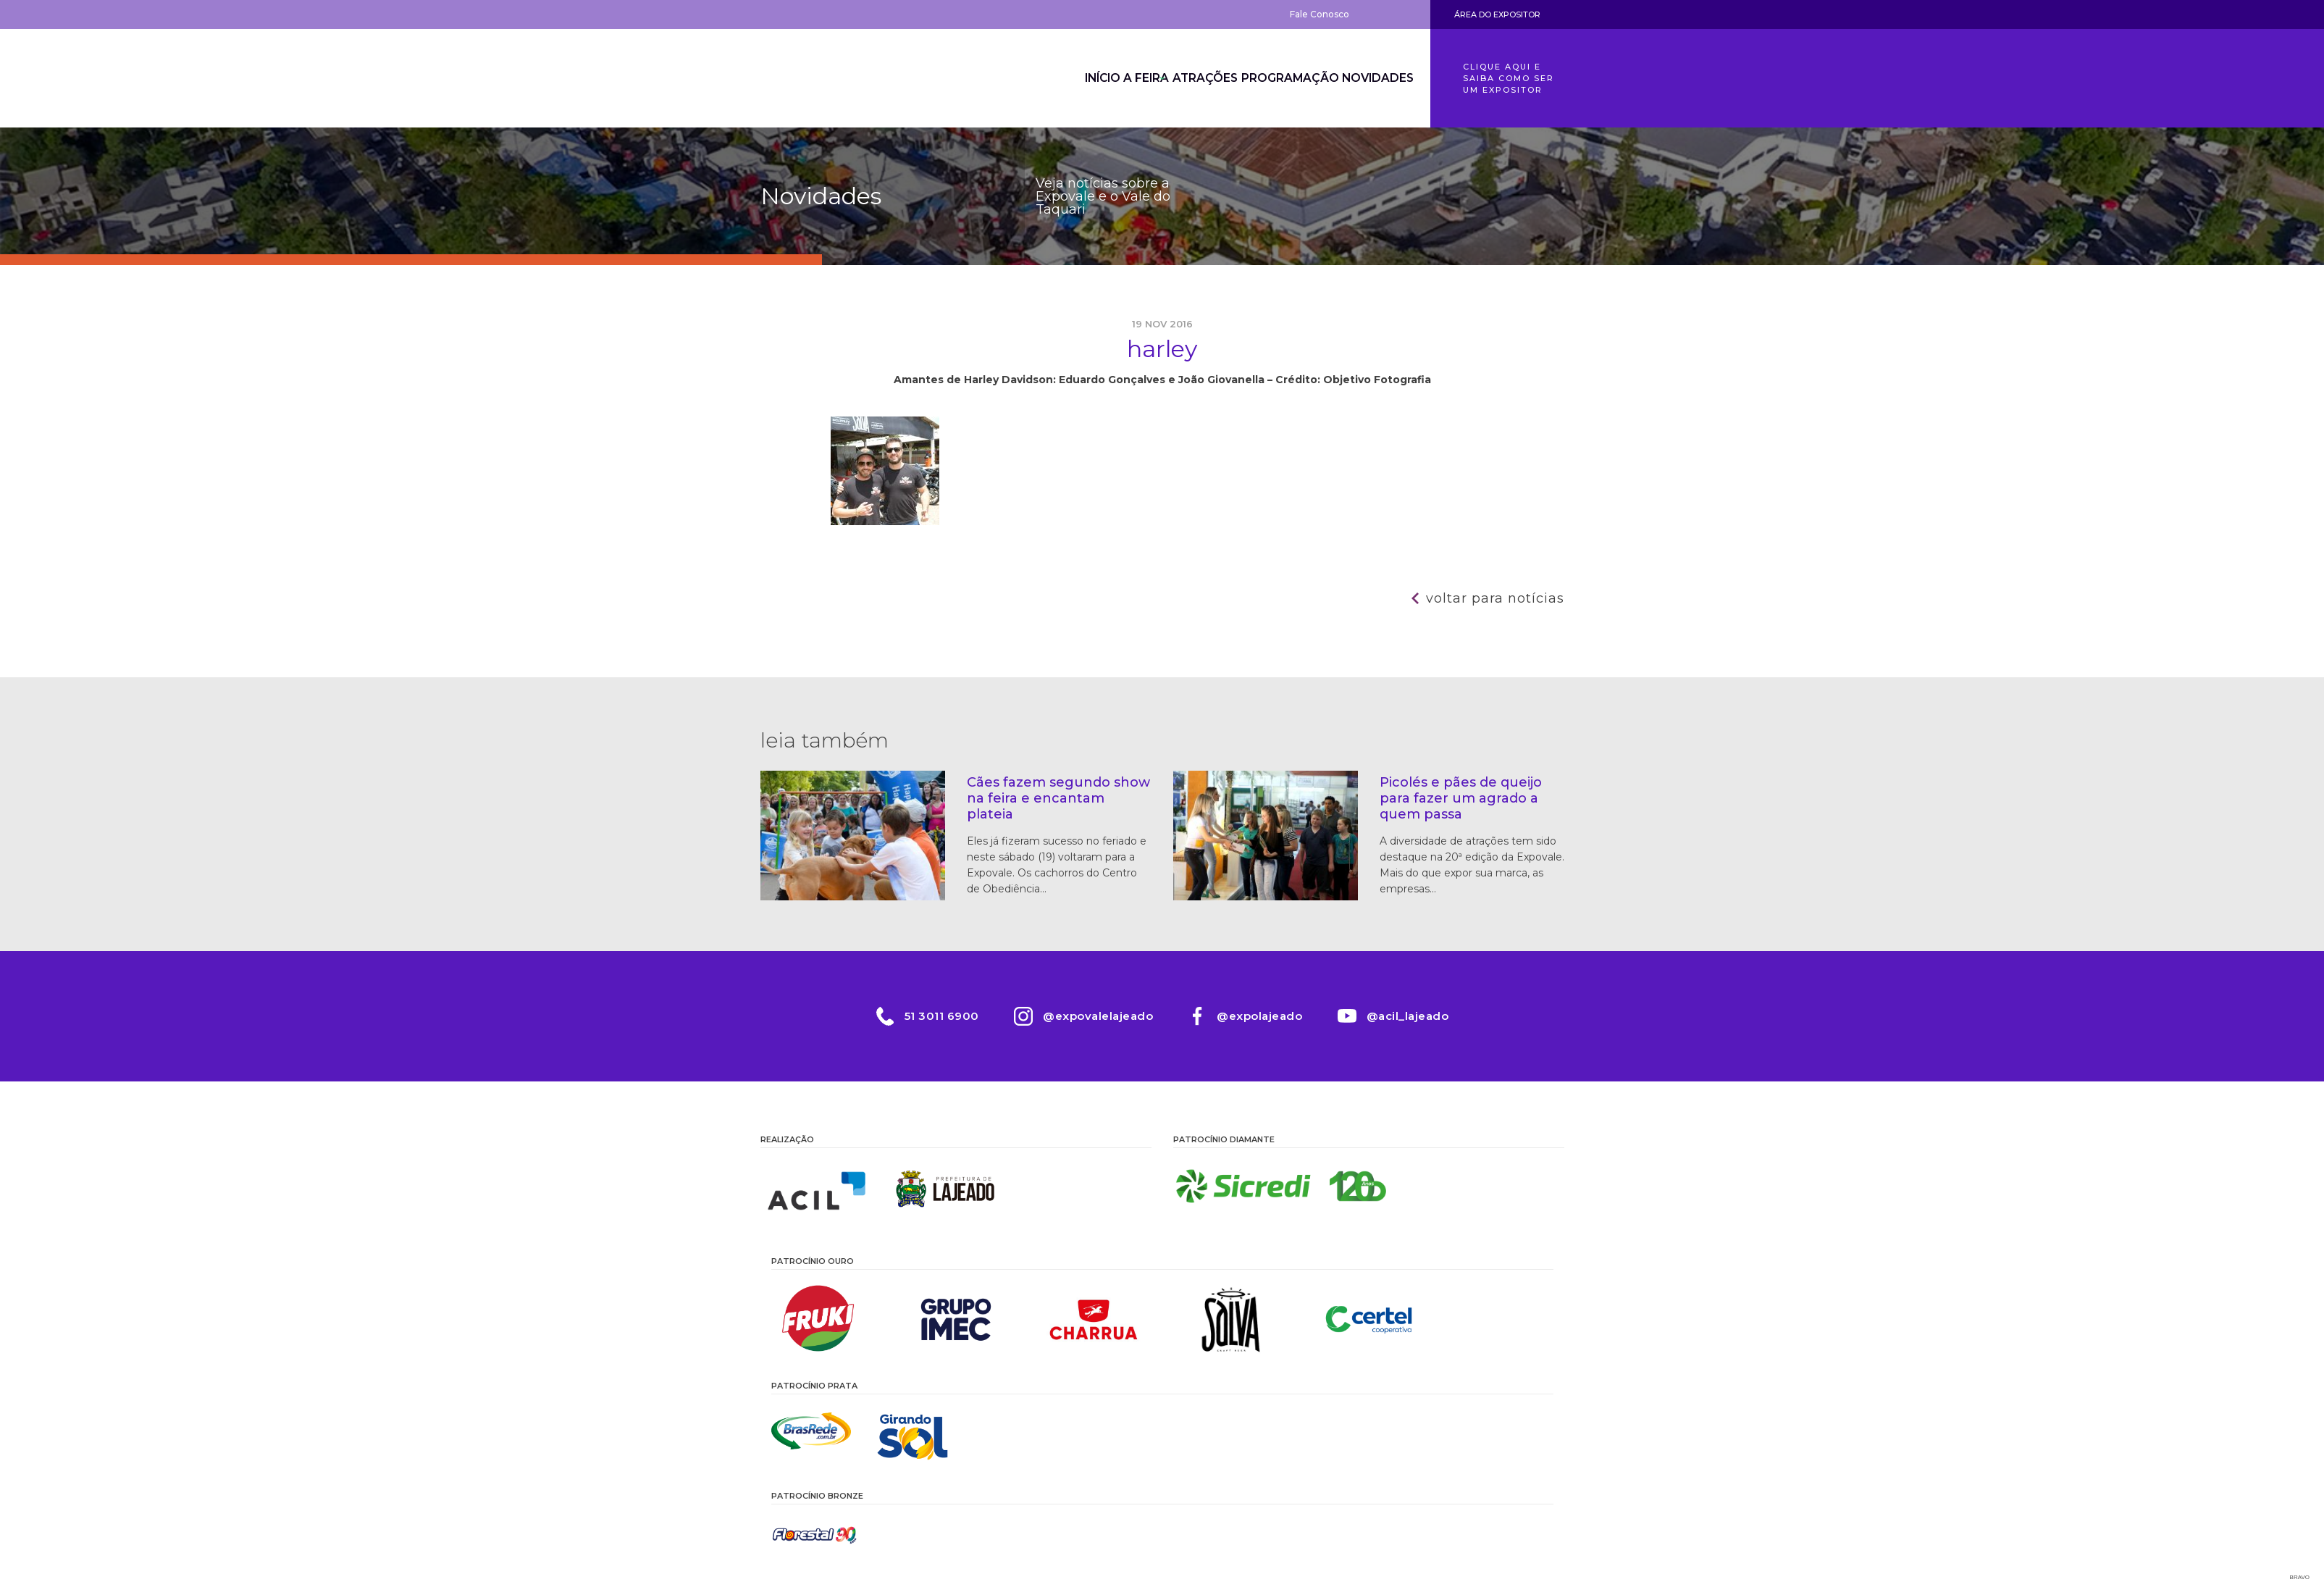 This screenshot has width=2324, height=1595. Describe the element at coordinates (1183, 78) in the screenshot. I see `Atrações` at that location.